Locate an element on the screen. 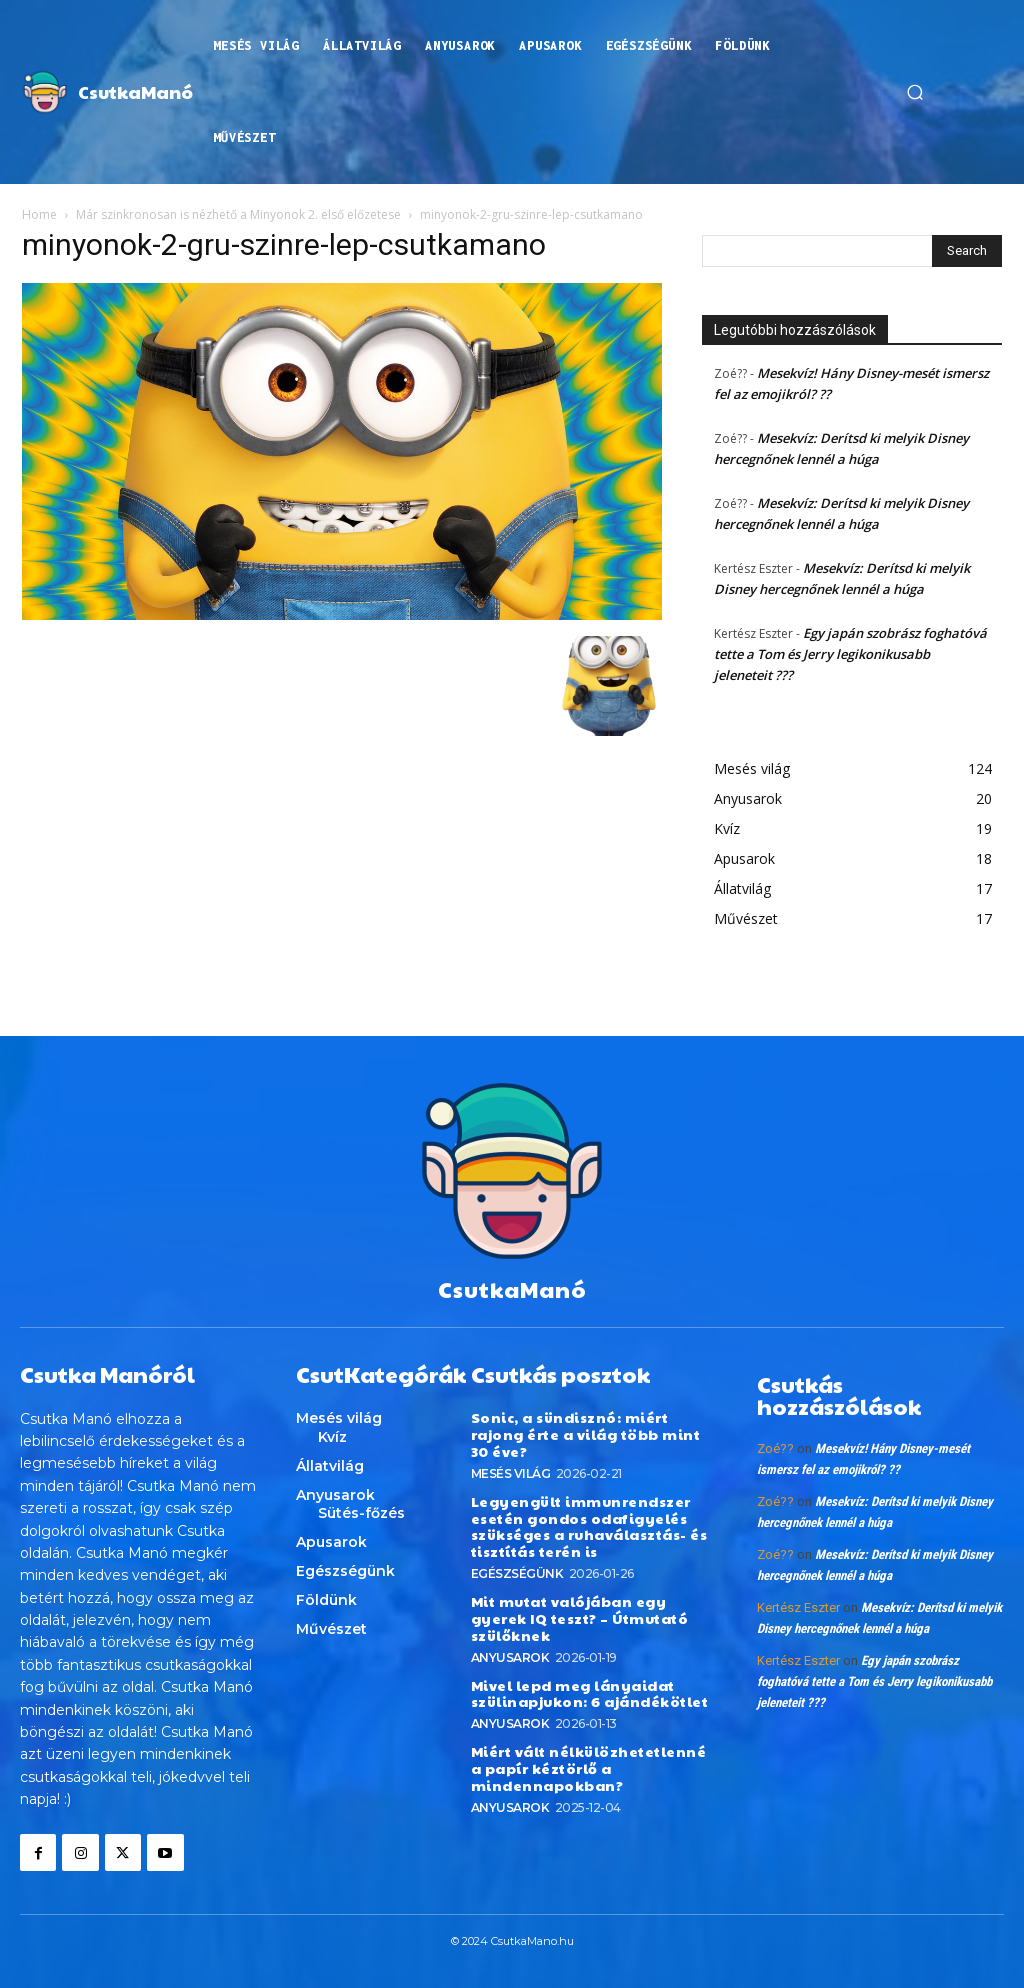  Mit mutat valójában egy gyerek IQ teszt? – Útmutató szülőknek is located at coordinates (580, 1618).